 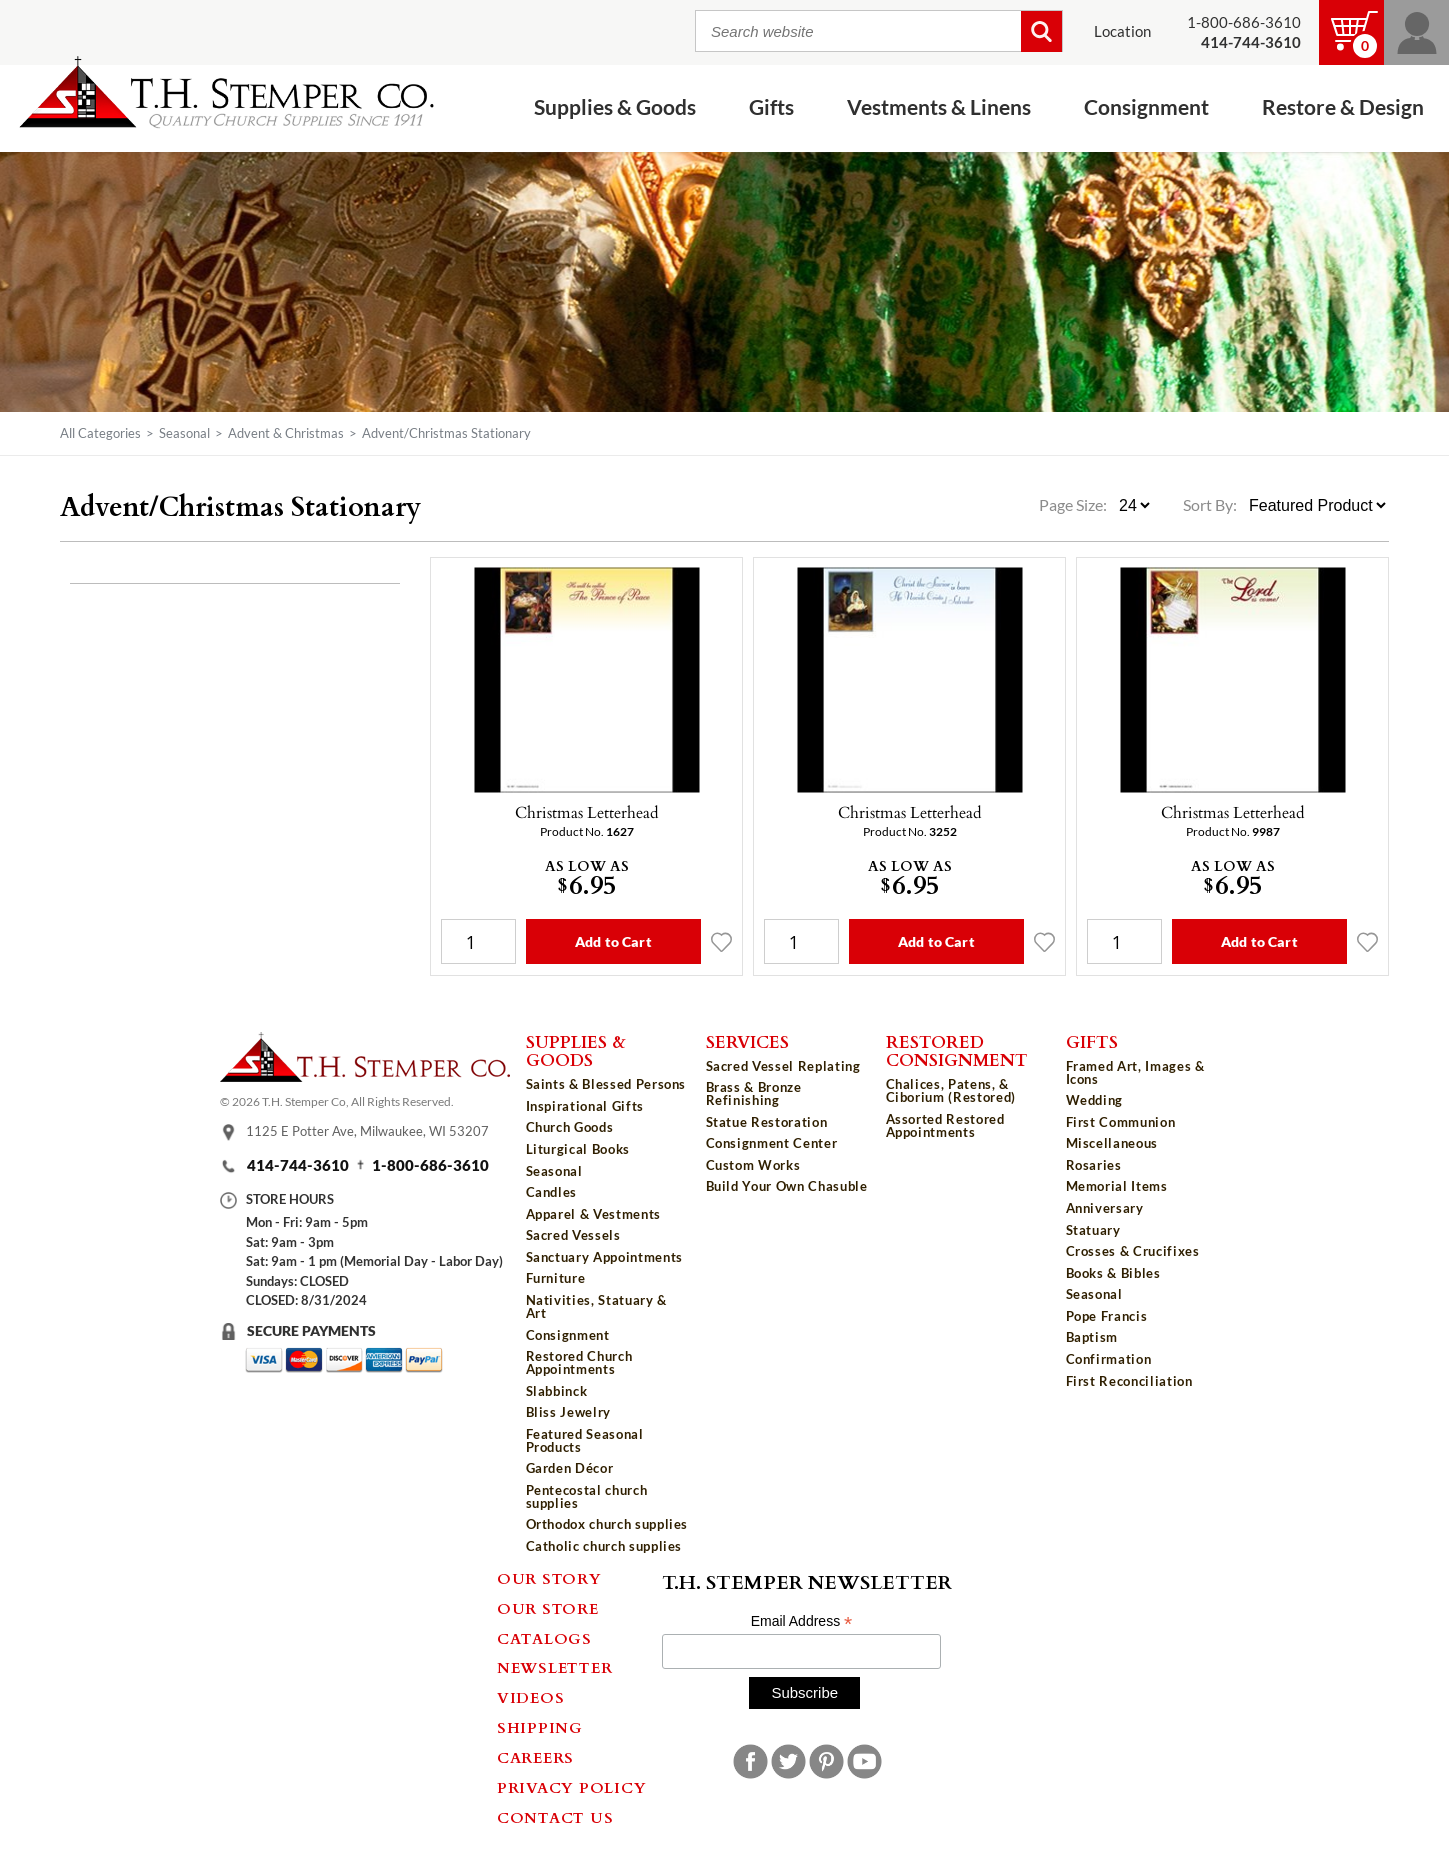 What do you see at coordinates (572, 1787) in the screenshot?
I see `Privacy Policy` at bounding box center [572, 1787].